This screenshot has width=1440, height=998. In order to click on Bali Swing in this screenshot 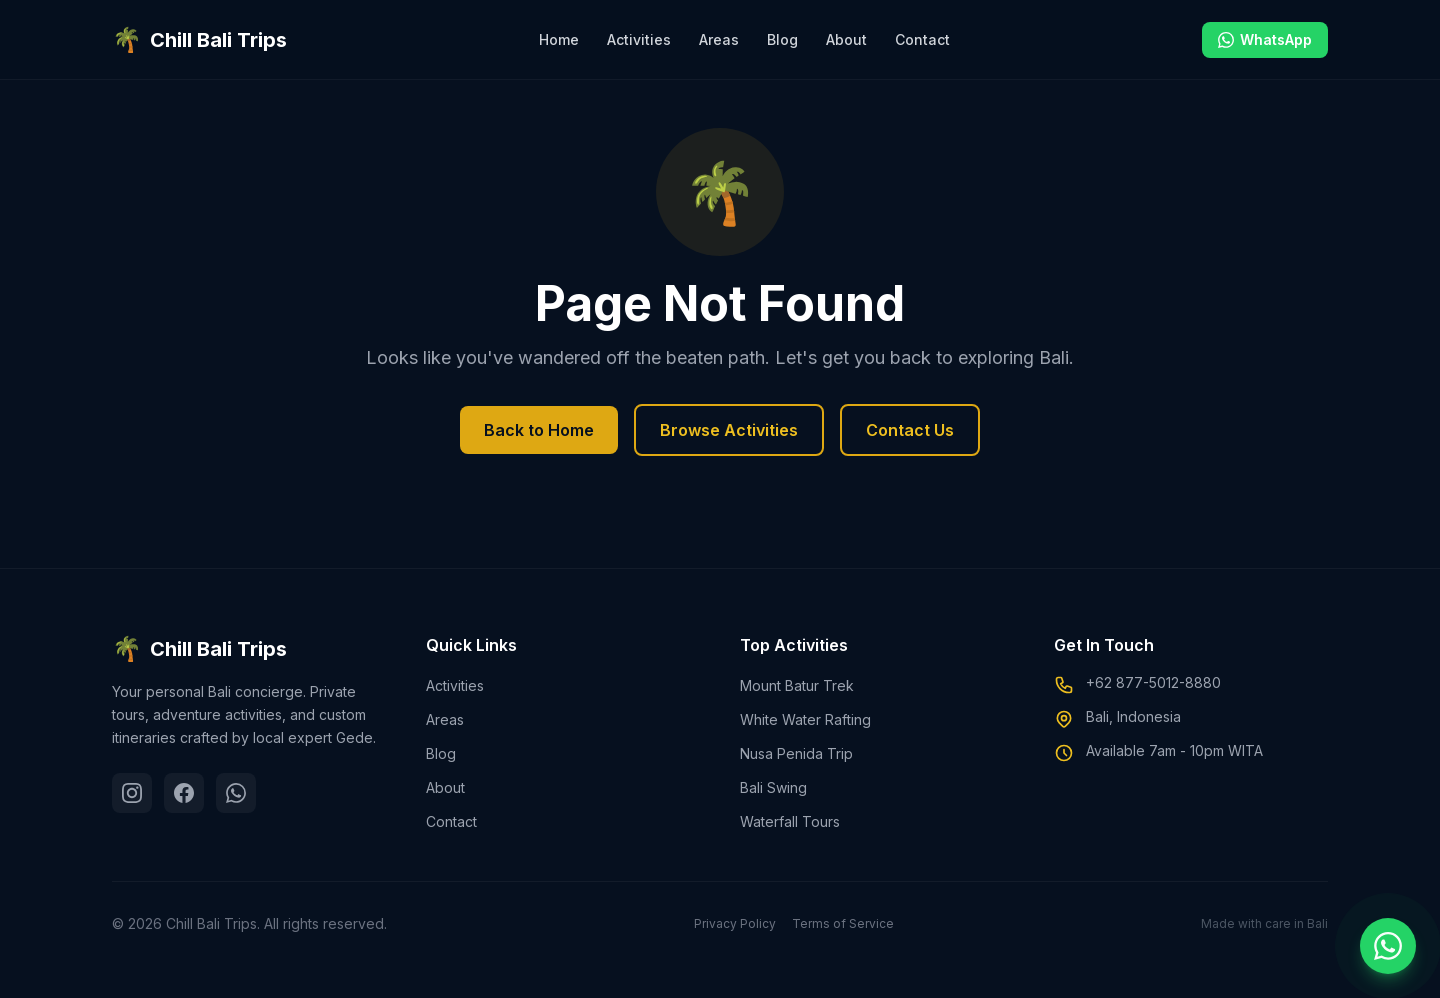, I will do `click(773, 787)`.